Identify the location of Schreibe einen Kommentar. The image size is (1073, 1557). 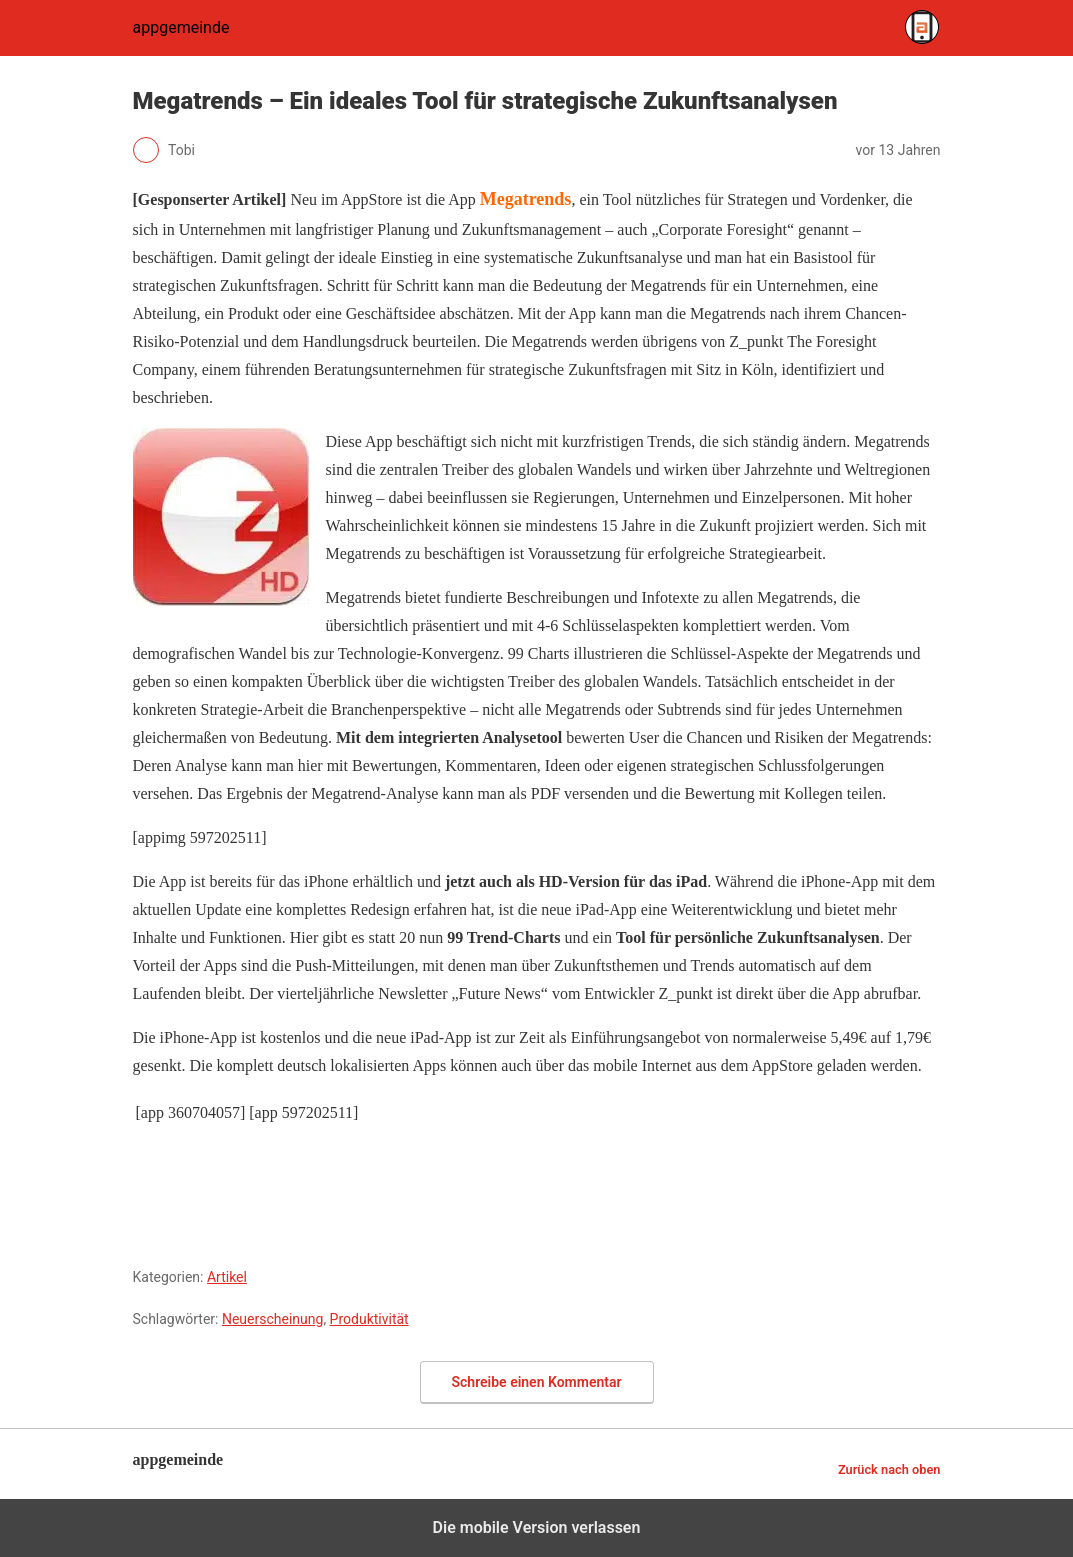
(537, 1382).